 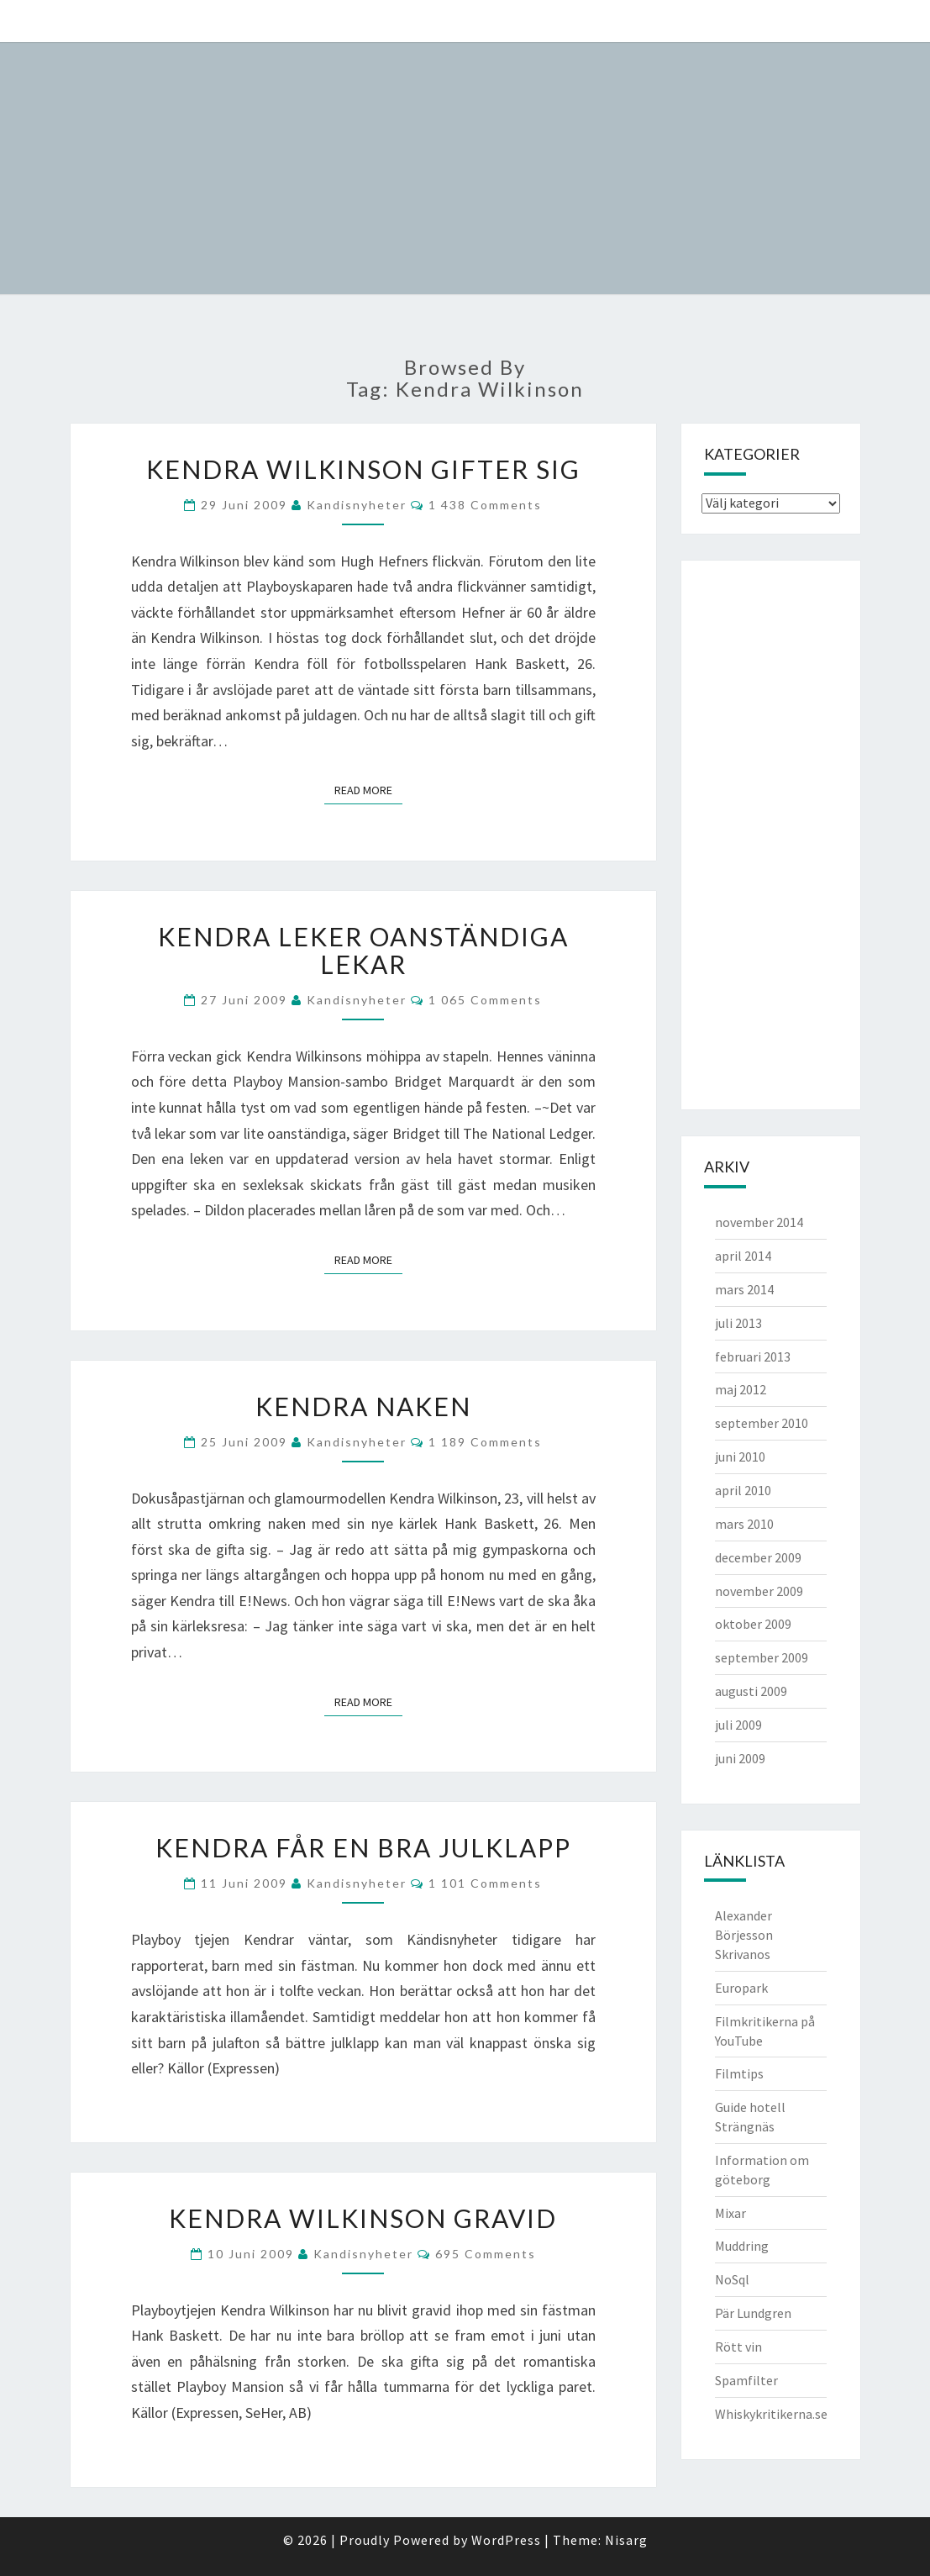 What do you see at coordinates (626, 2539) in the screenshot?
I see `Nisarg` at bounding box center [626, 2539].